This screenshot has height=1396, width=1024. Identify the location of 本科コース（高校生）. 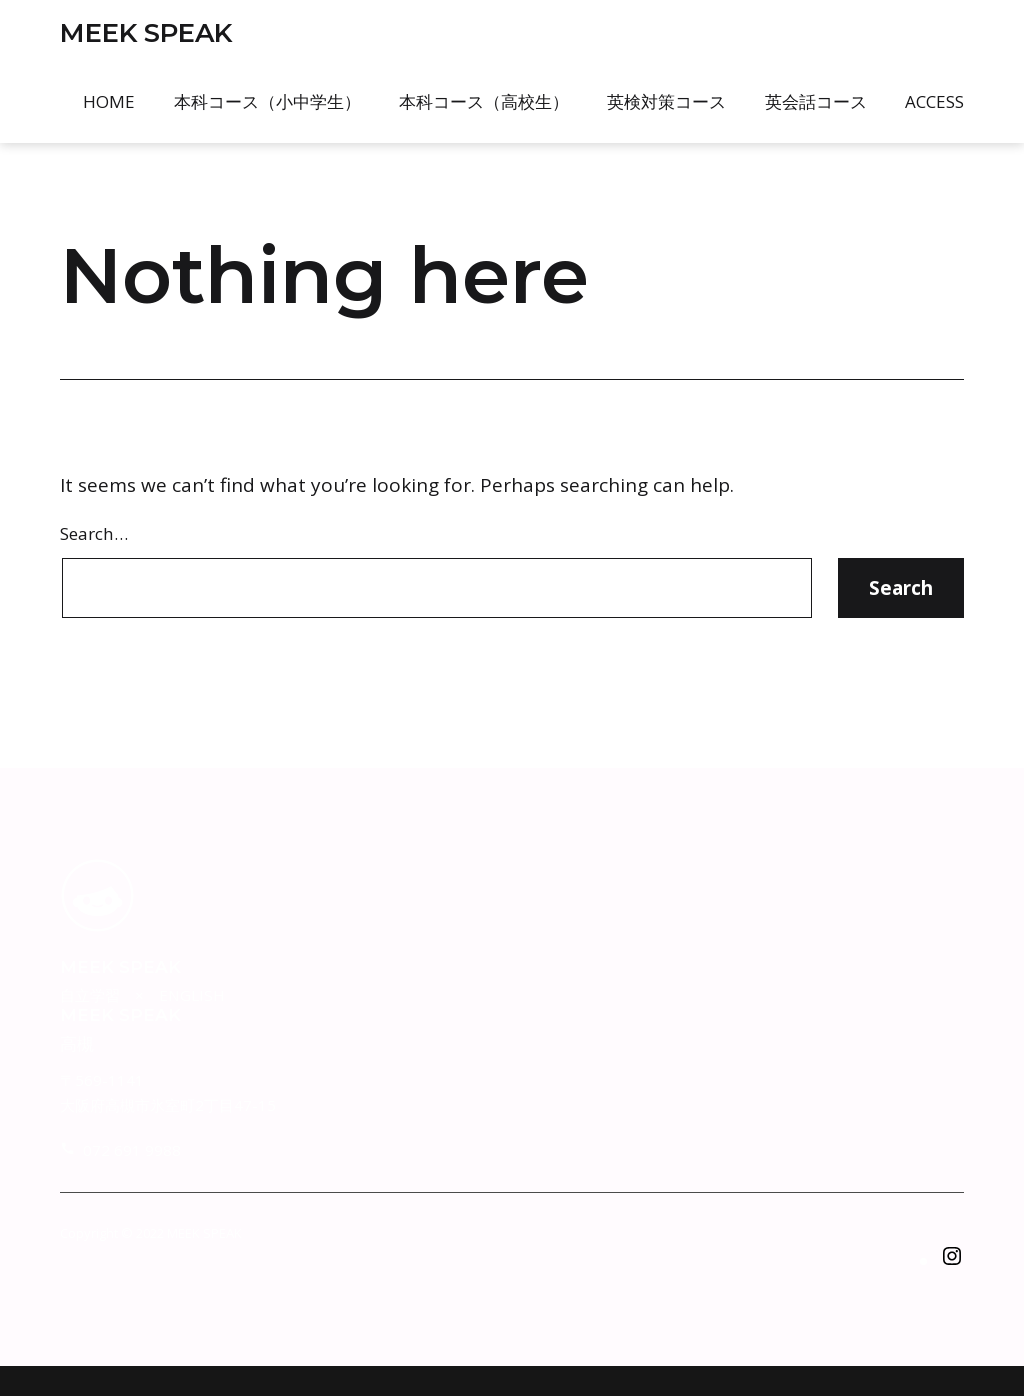
(484, 101).